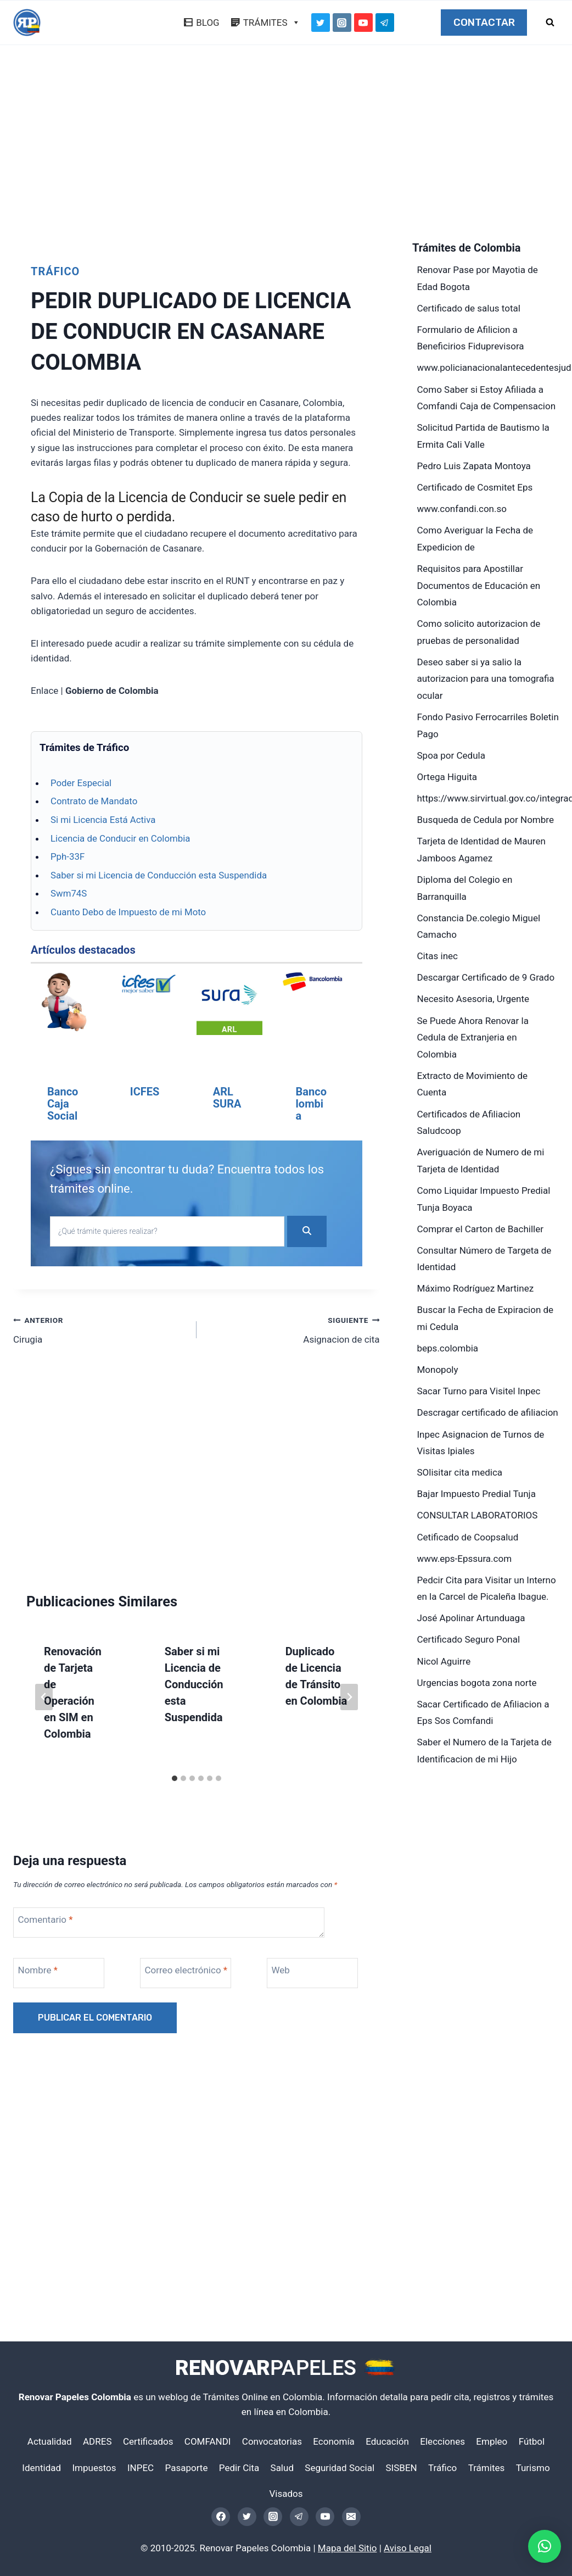  What do you see at coordinates (387, 2441) in the screenshot?
I see `Educación` at bounding box center [387, 2441].